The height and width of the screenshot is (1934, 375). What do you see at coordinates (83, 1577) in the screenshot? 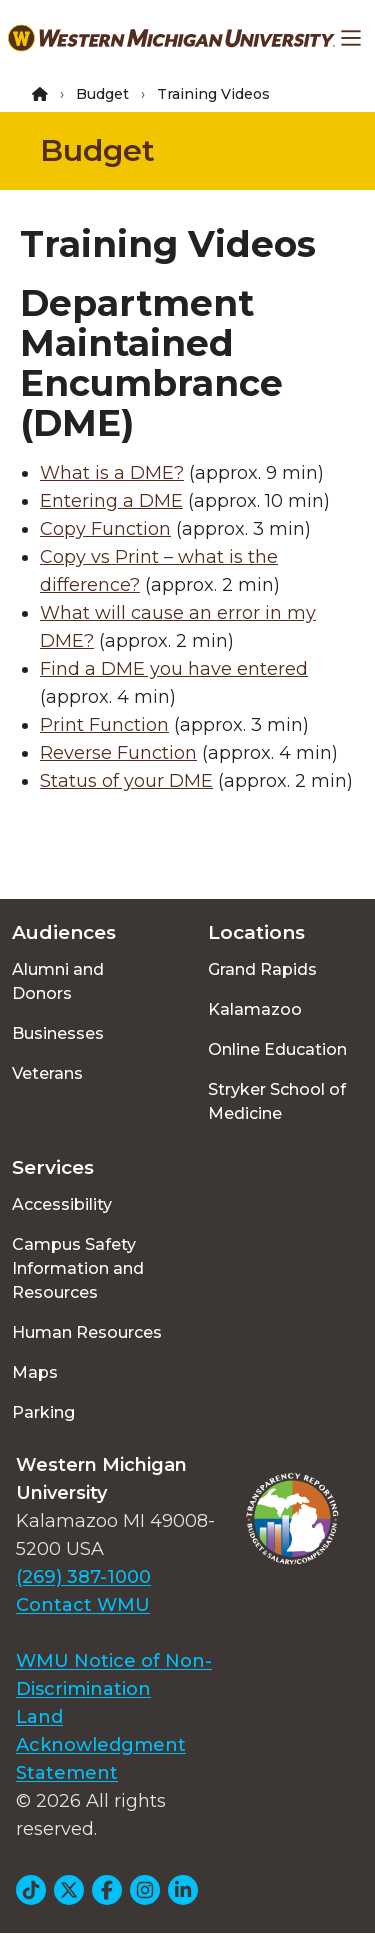
I see `(269) 387-1000` at bounding box center [83, 1577].